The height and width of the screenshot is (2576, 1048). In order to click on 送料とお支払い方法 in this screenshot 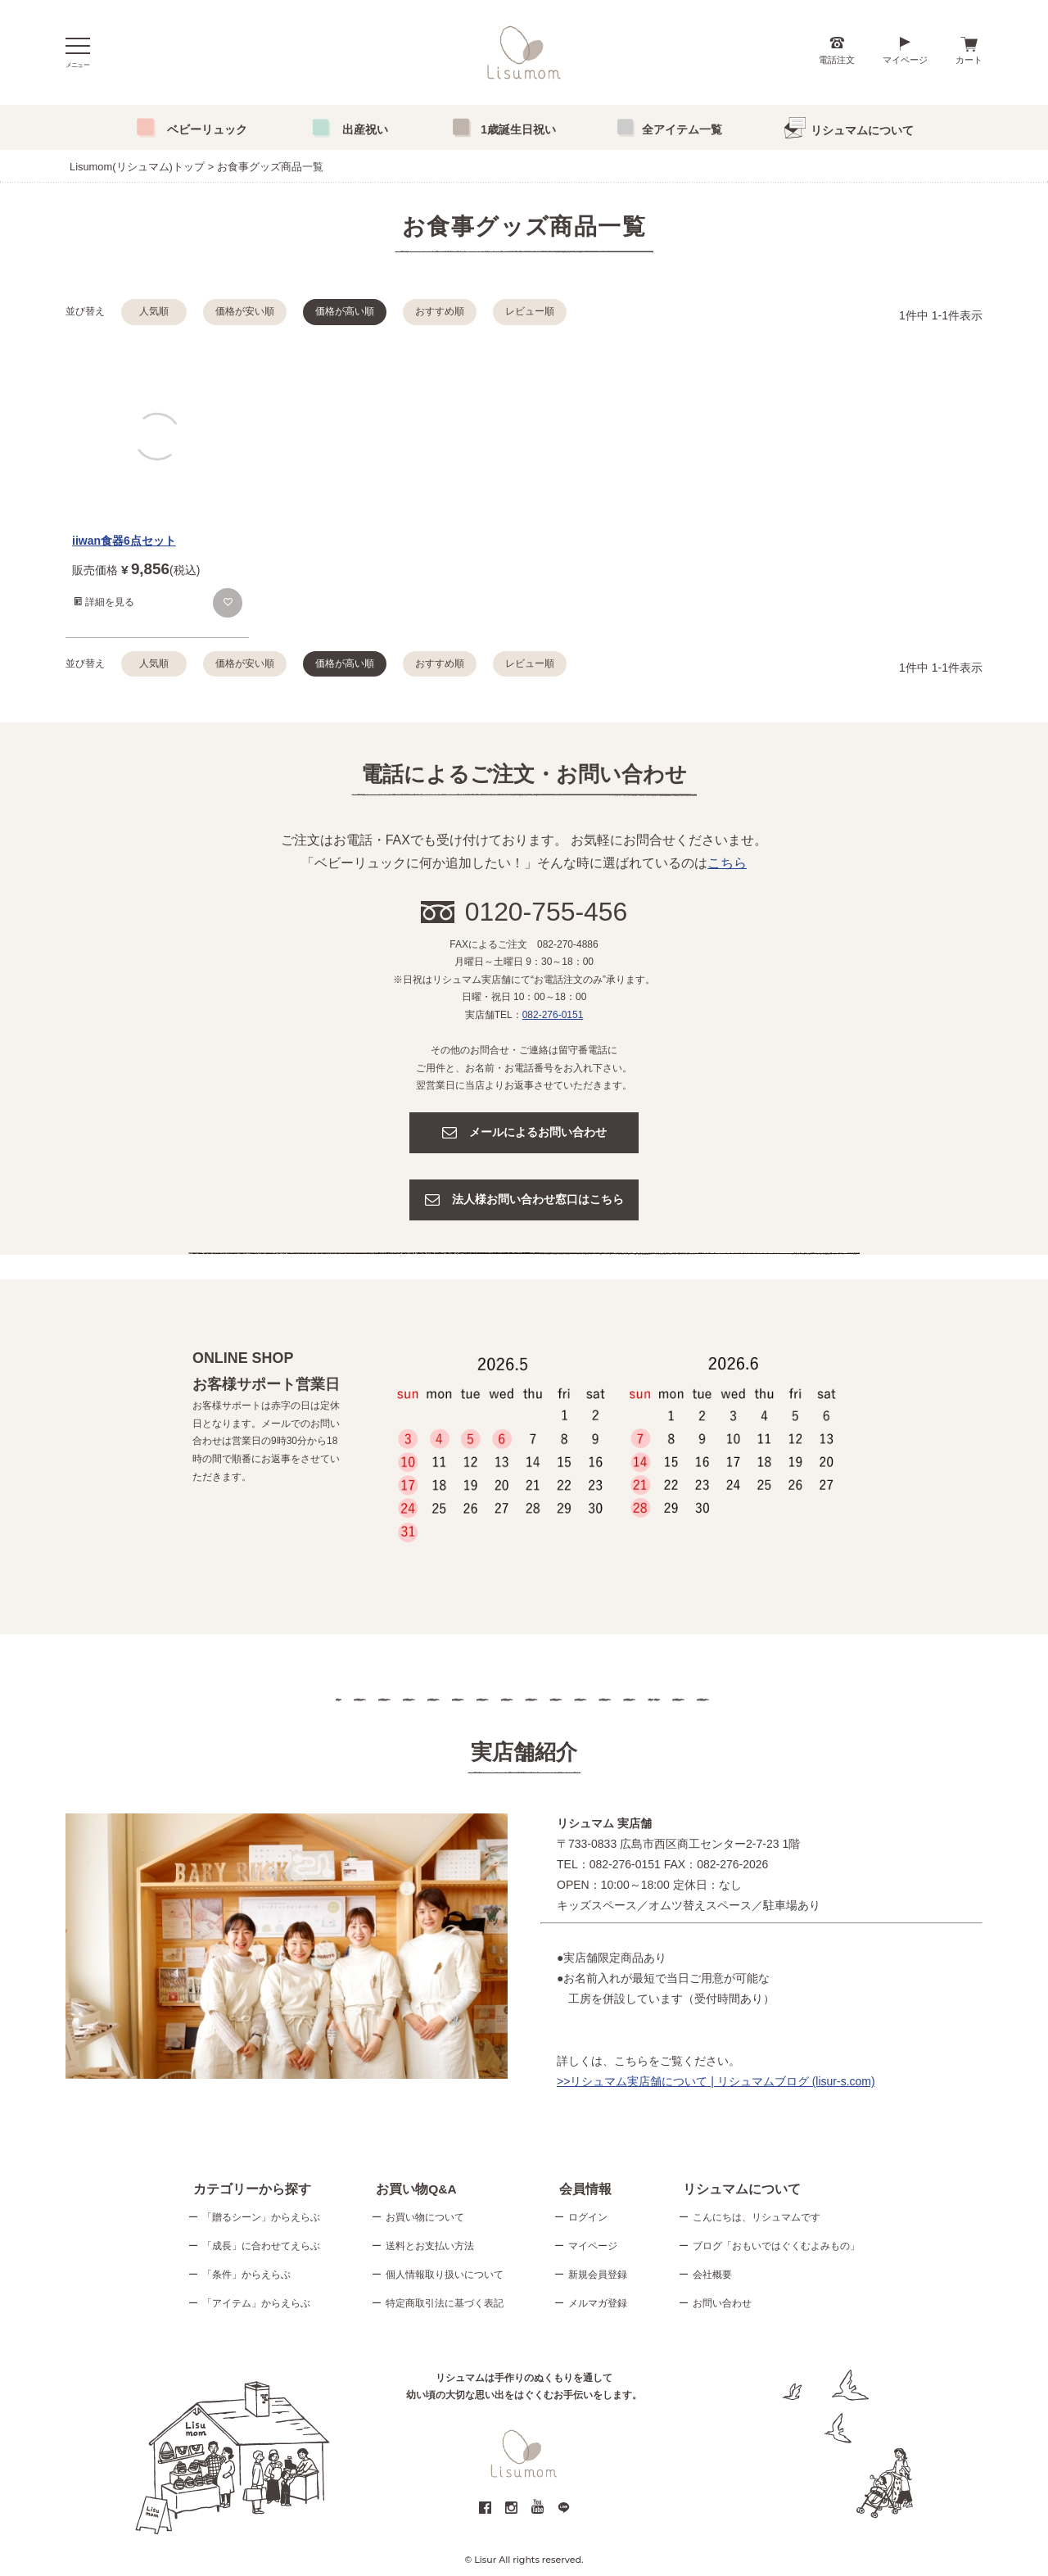, I will do `click(430, 2247)`.